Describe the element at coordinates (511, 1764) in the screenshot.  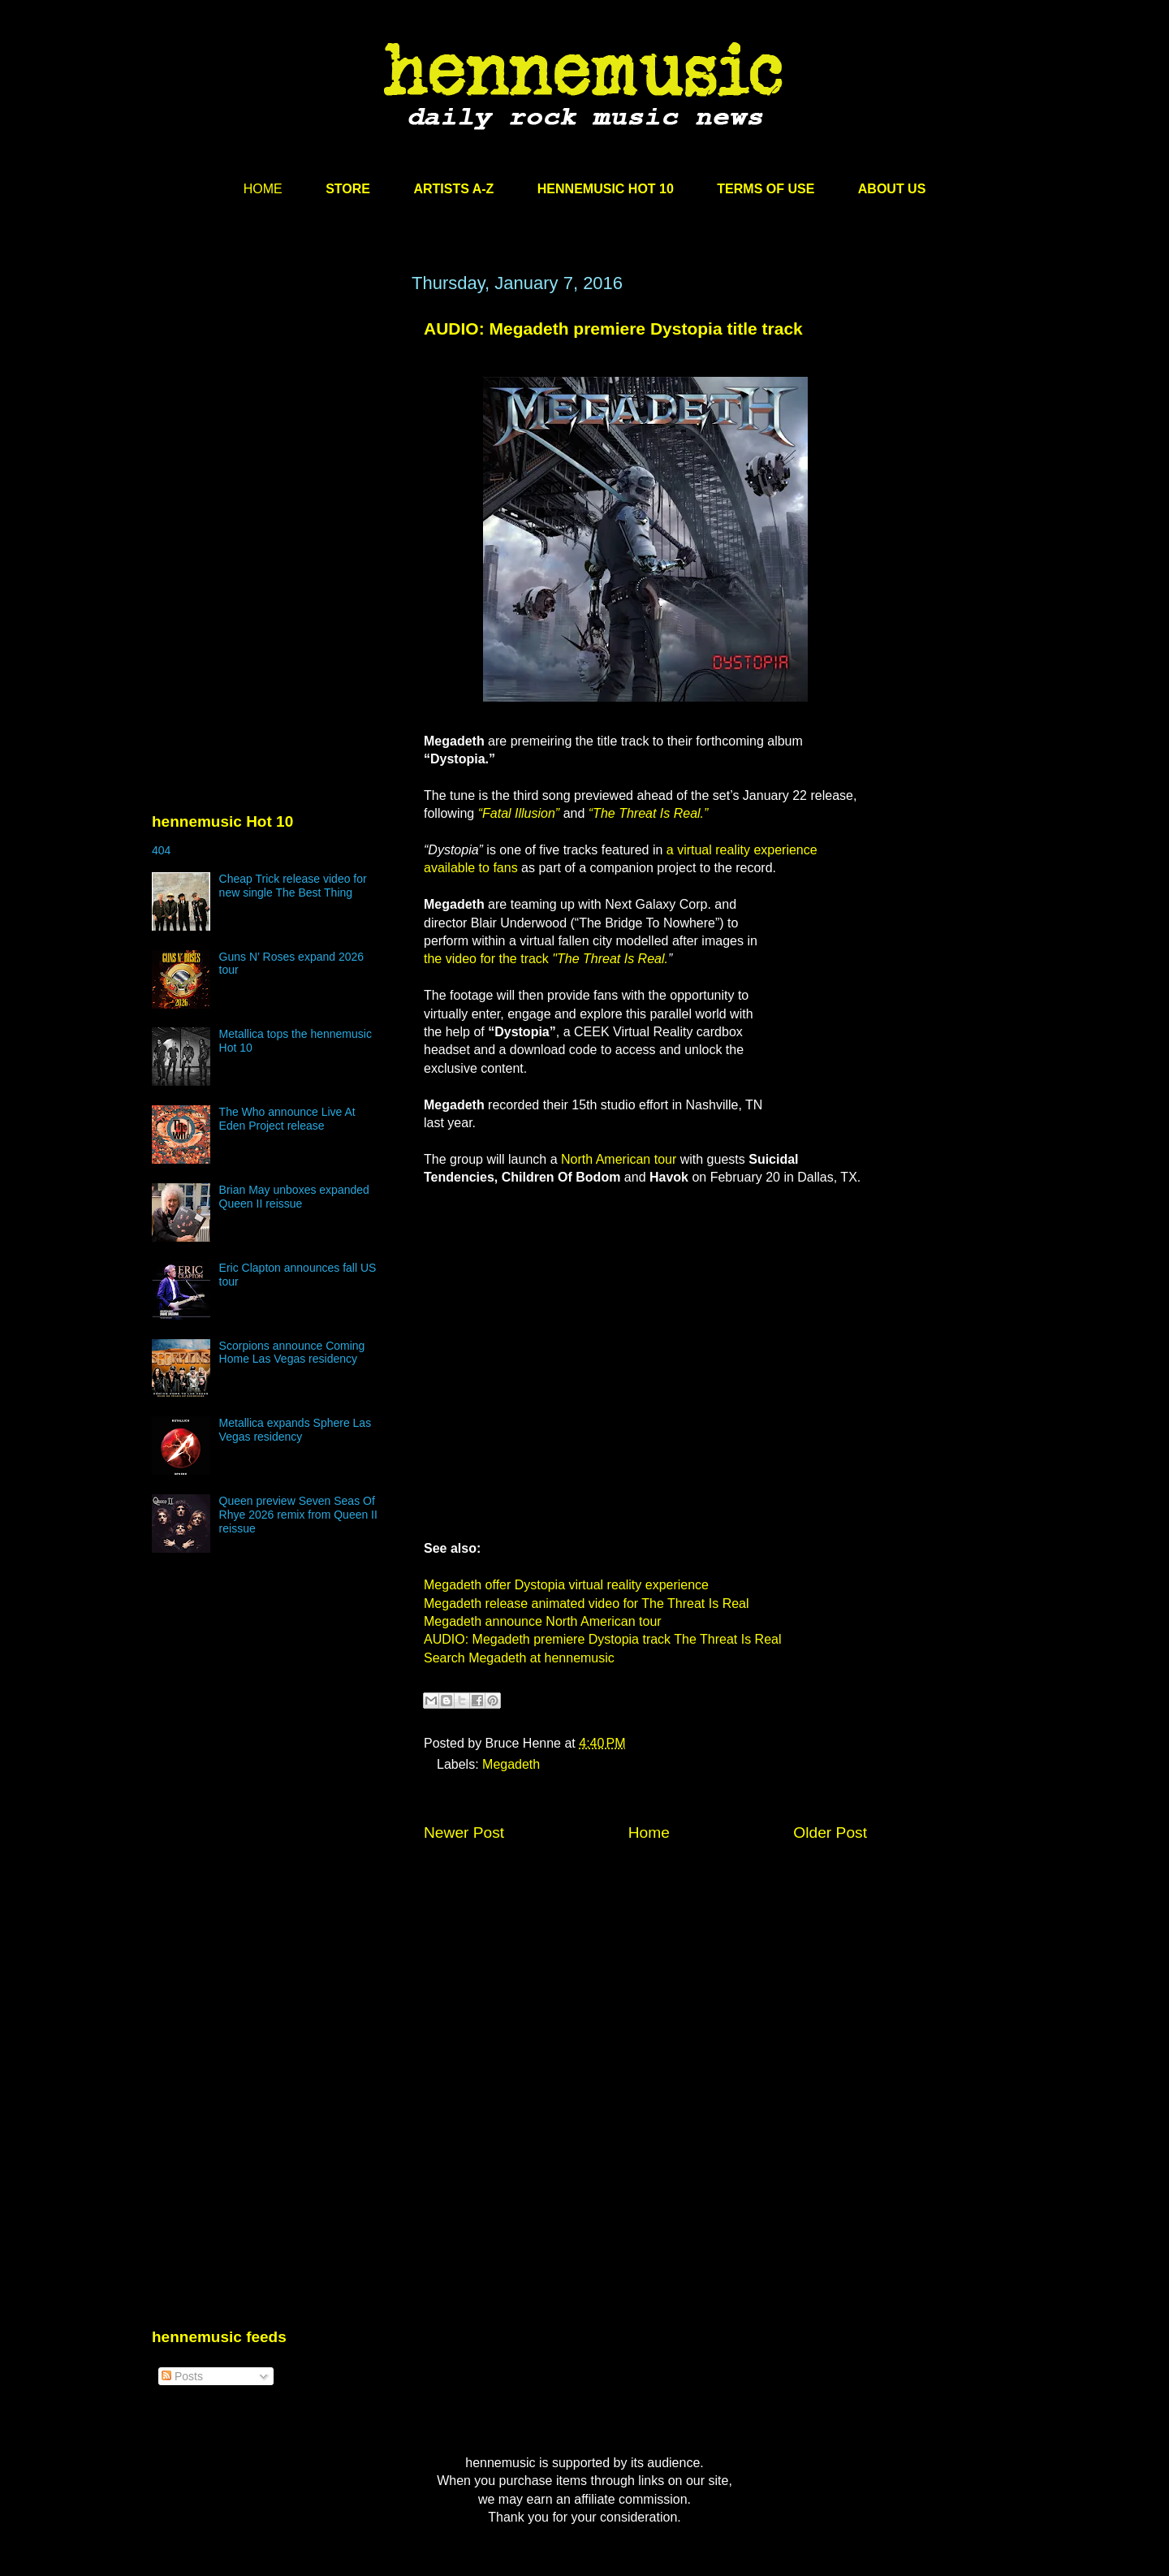
I see `Megadeth` at that location.